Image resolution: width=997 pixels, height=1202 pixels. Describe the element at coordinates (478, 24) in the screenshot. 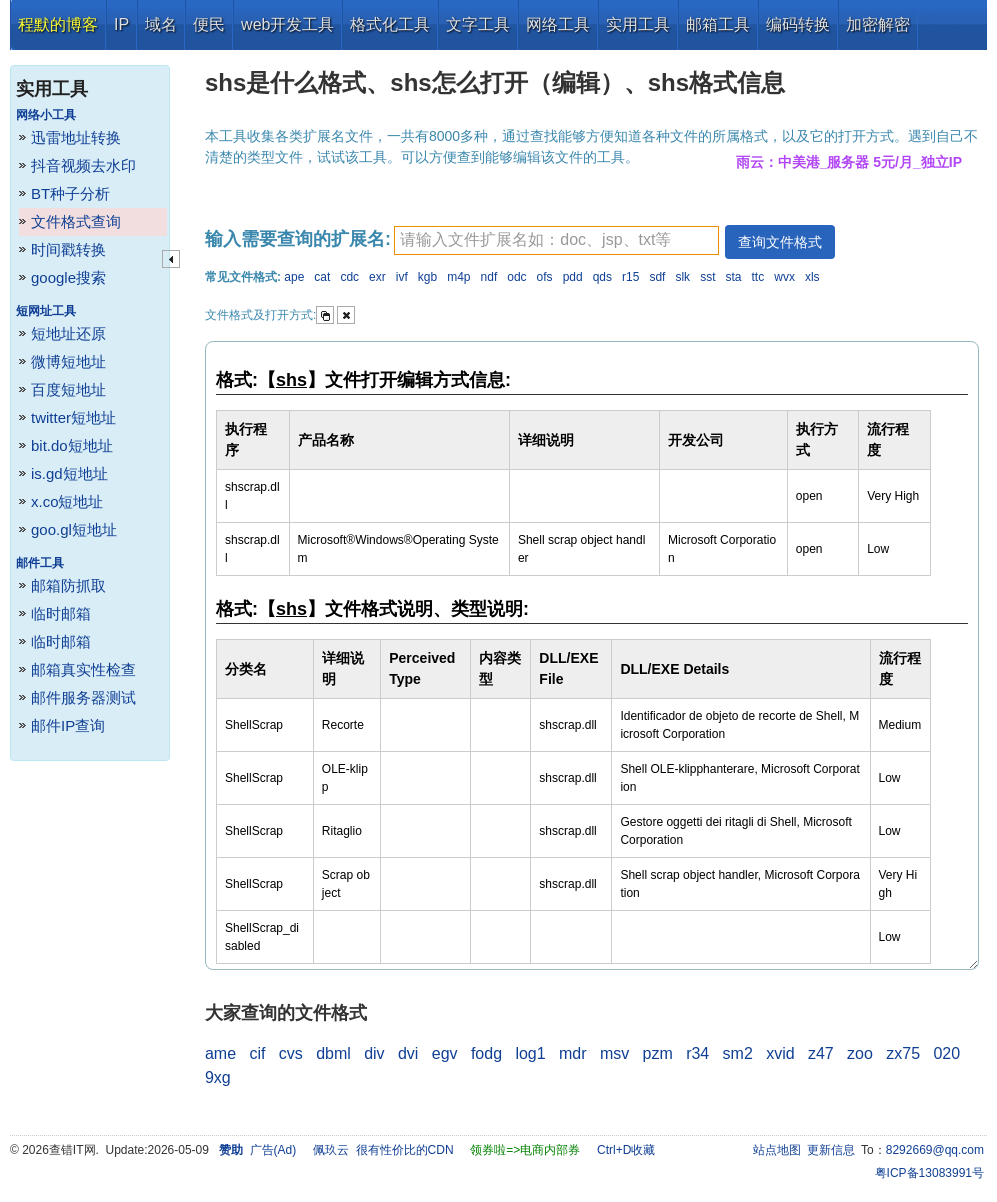

I see `文字工具` at that location.